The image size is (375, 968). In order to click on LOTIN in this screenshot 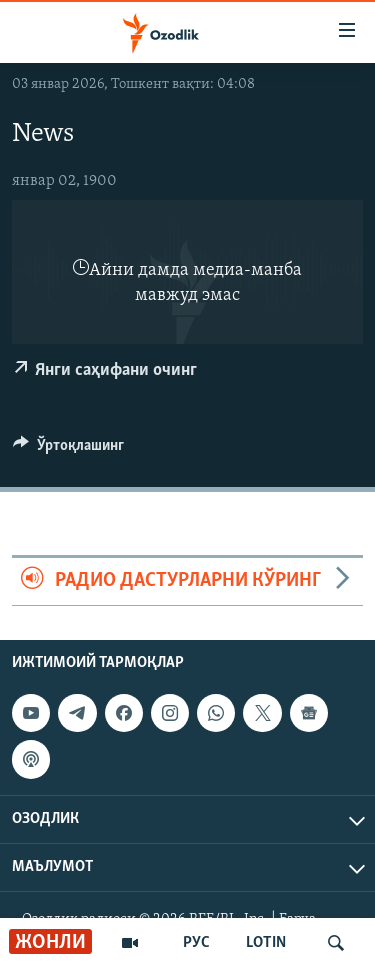, I will do `click(266, 943)`.